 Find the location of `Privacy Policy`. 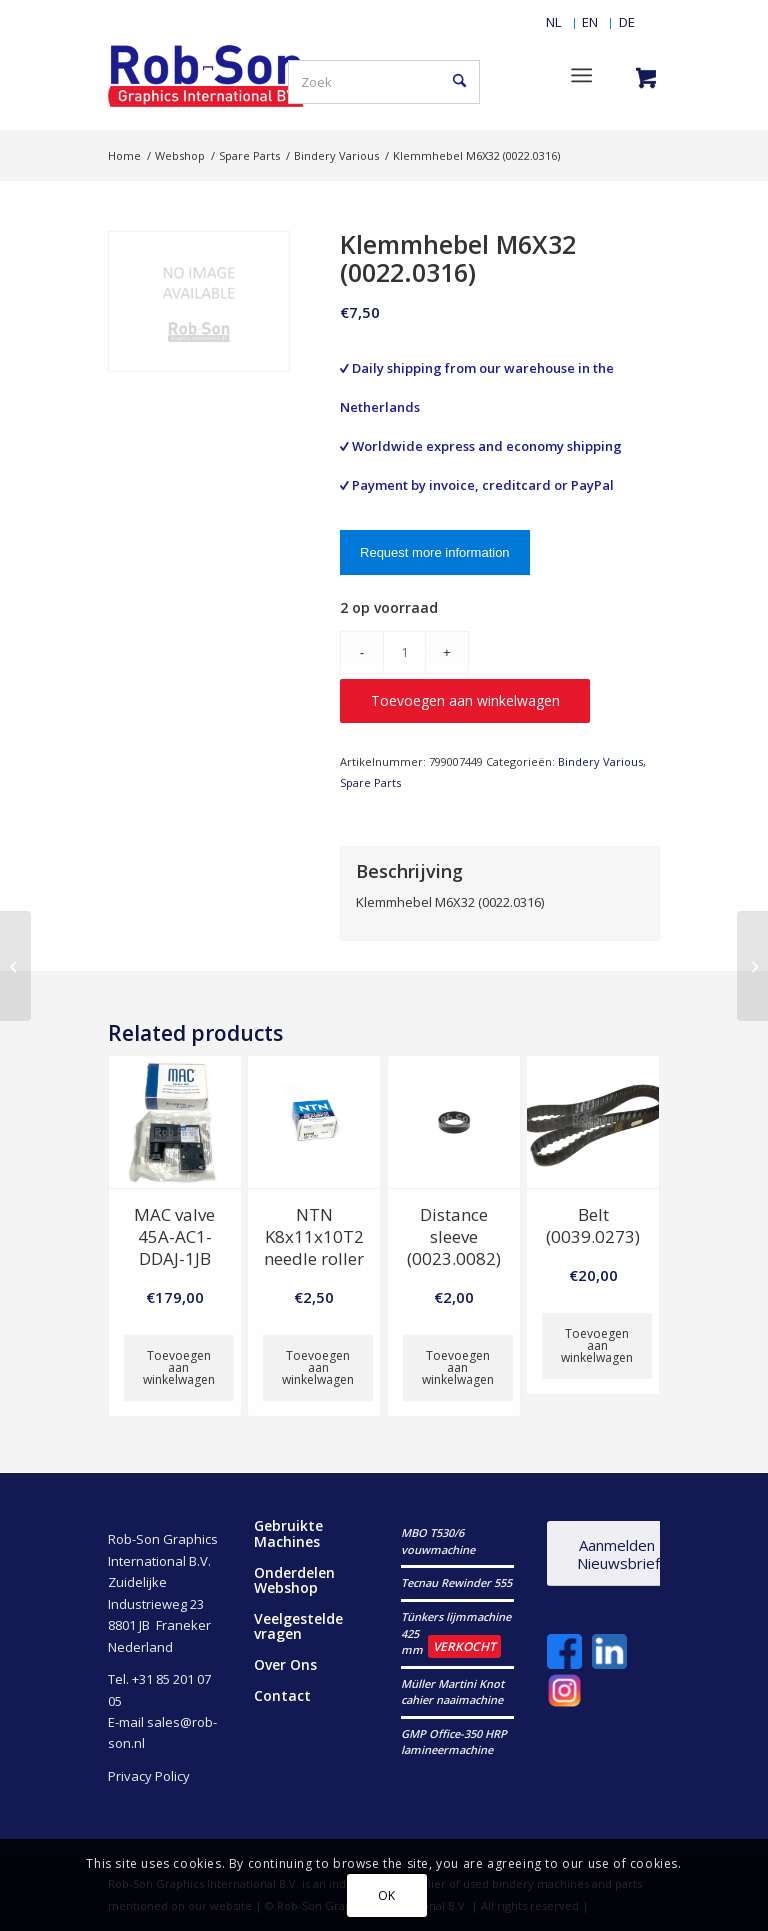

Privacy Policy is located at coordinates (149, 1776).